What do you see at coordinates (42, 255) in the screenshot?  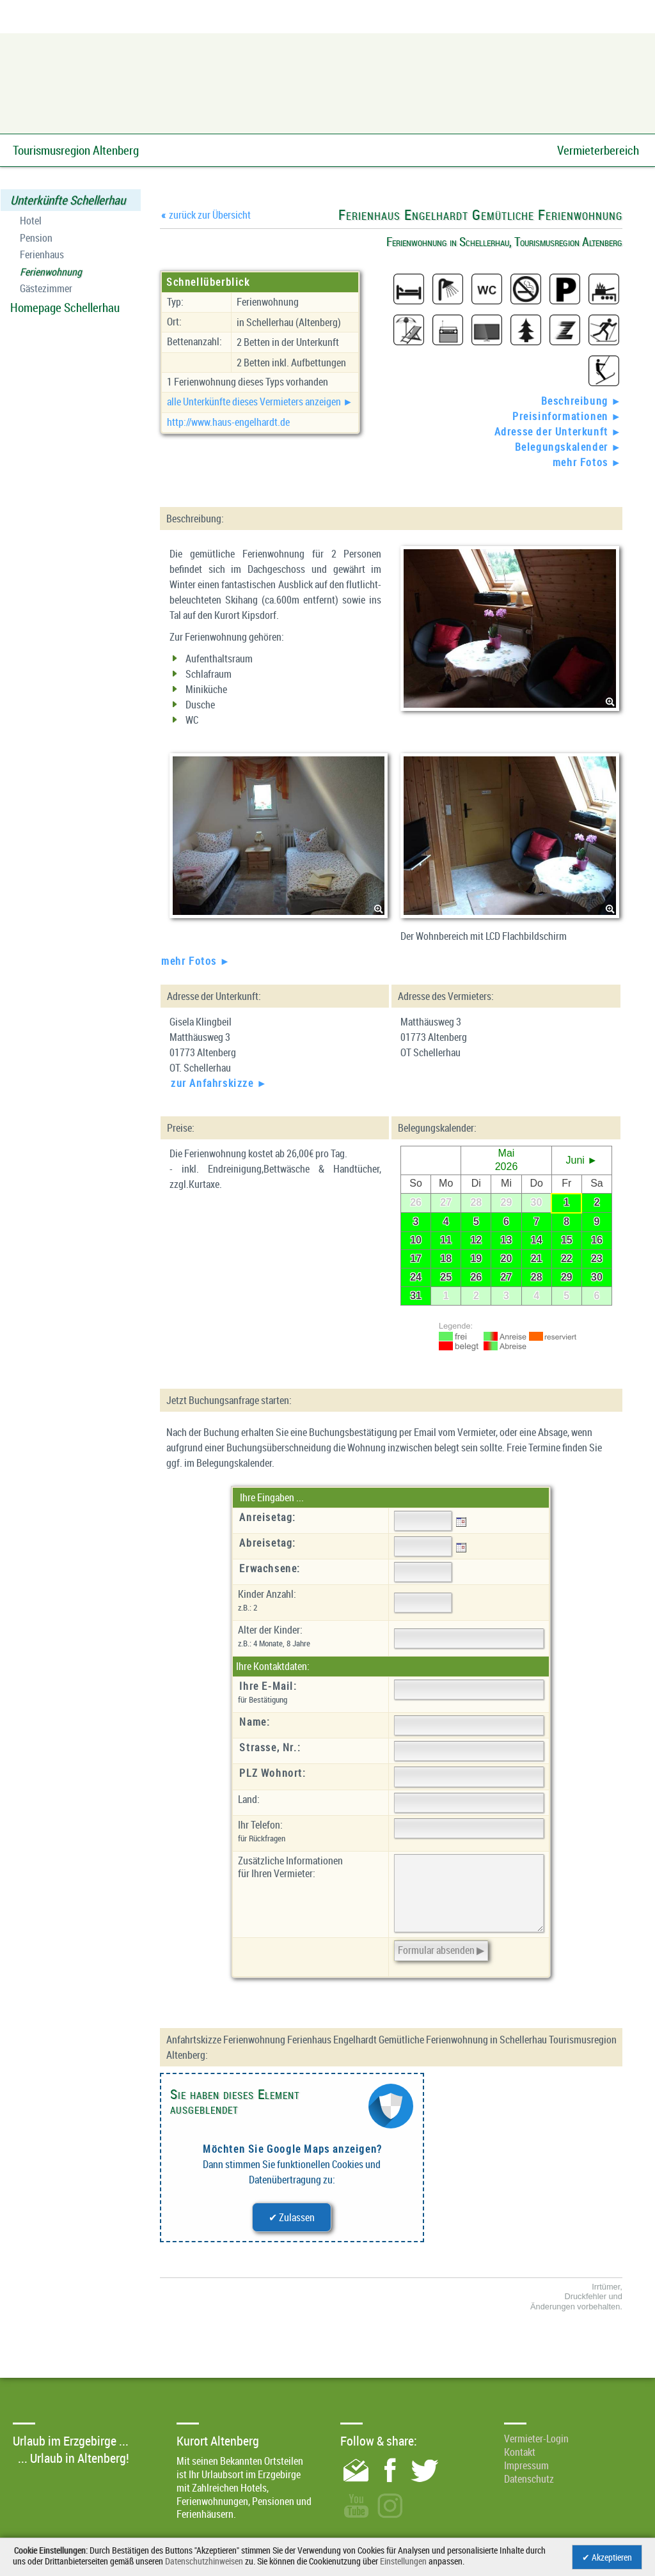 I see `Ferienhaus` at bounding box center [42, 255].